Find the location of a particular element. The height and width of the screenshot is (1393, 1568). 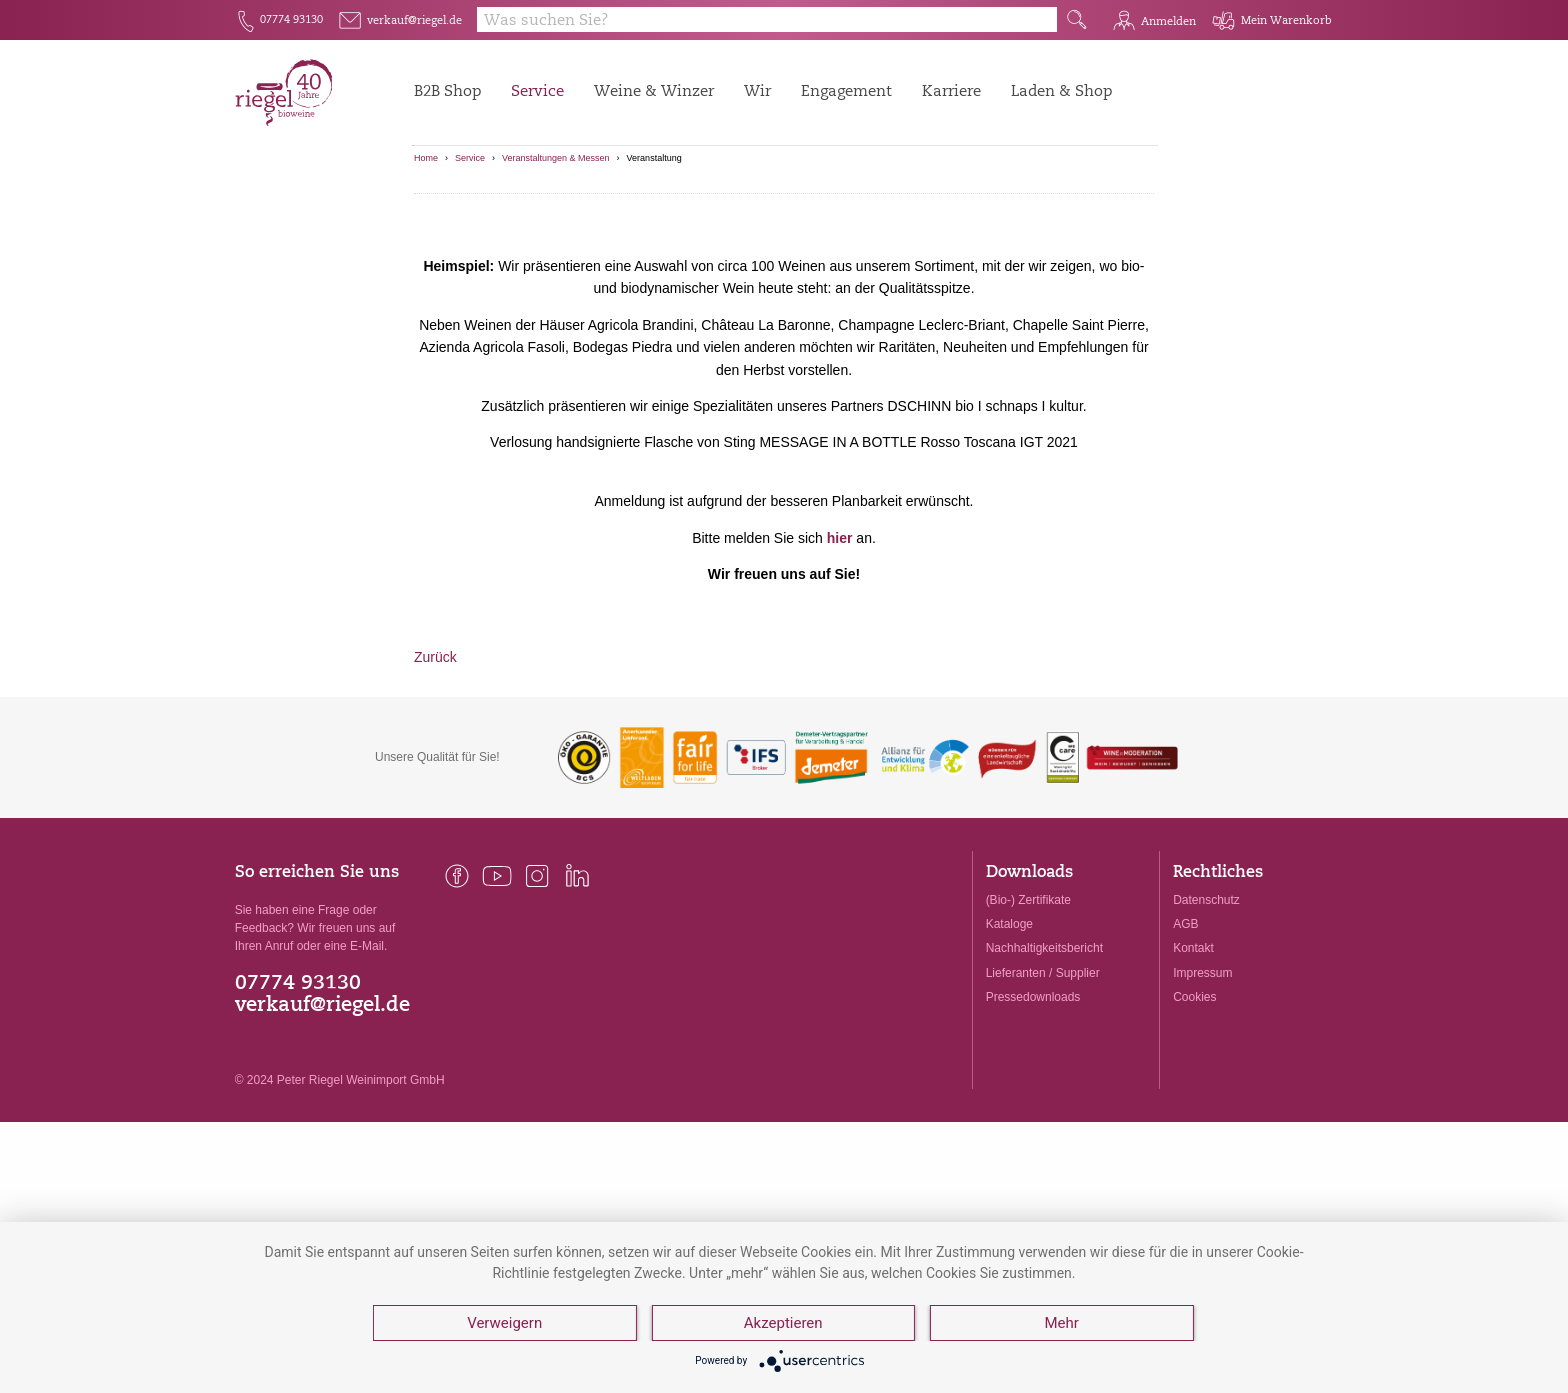

Zurück is located at coordinates (435, 758).